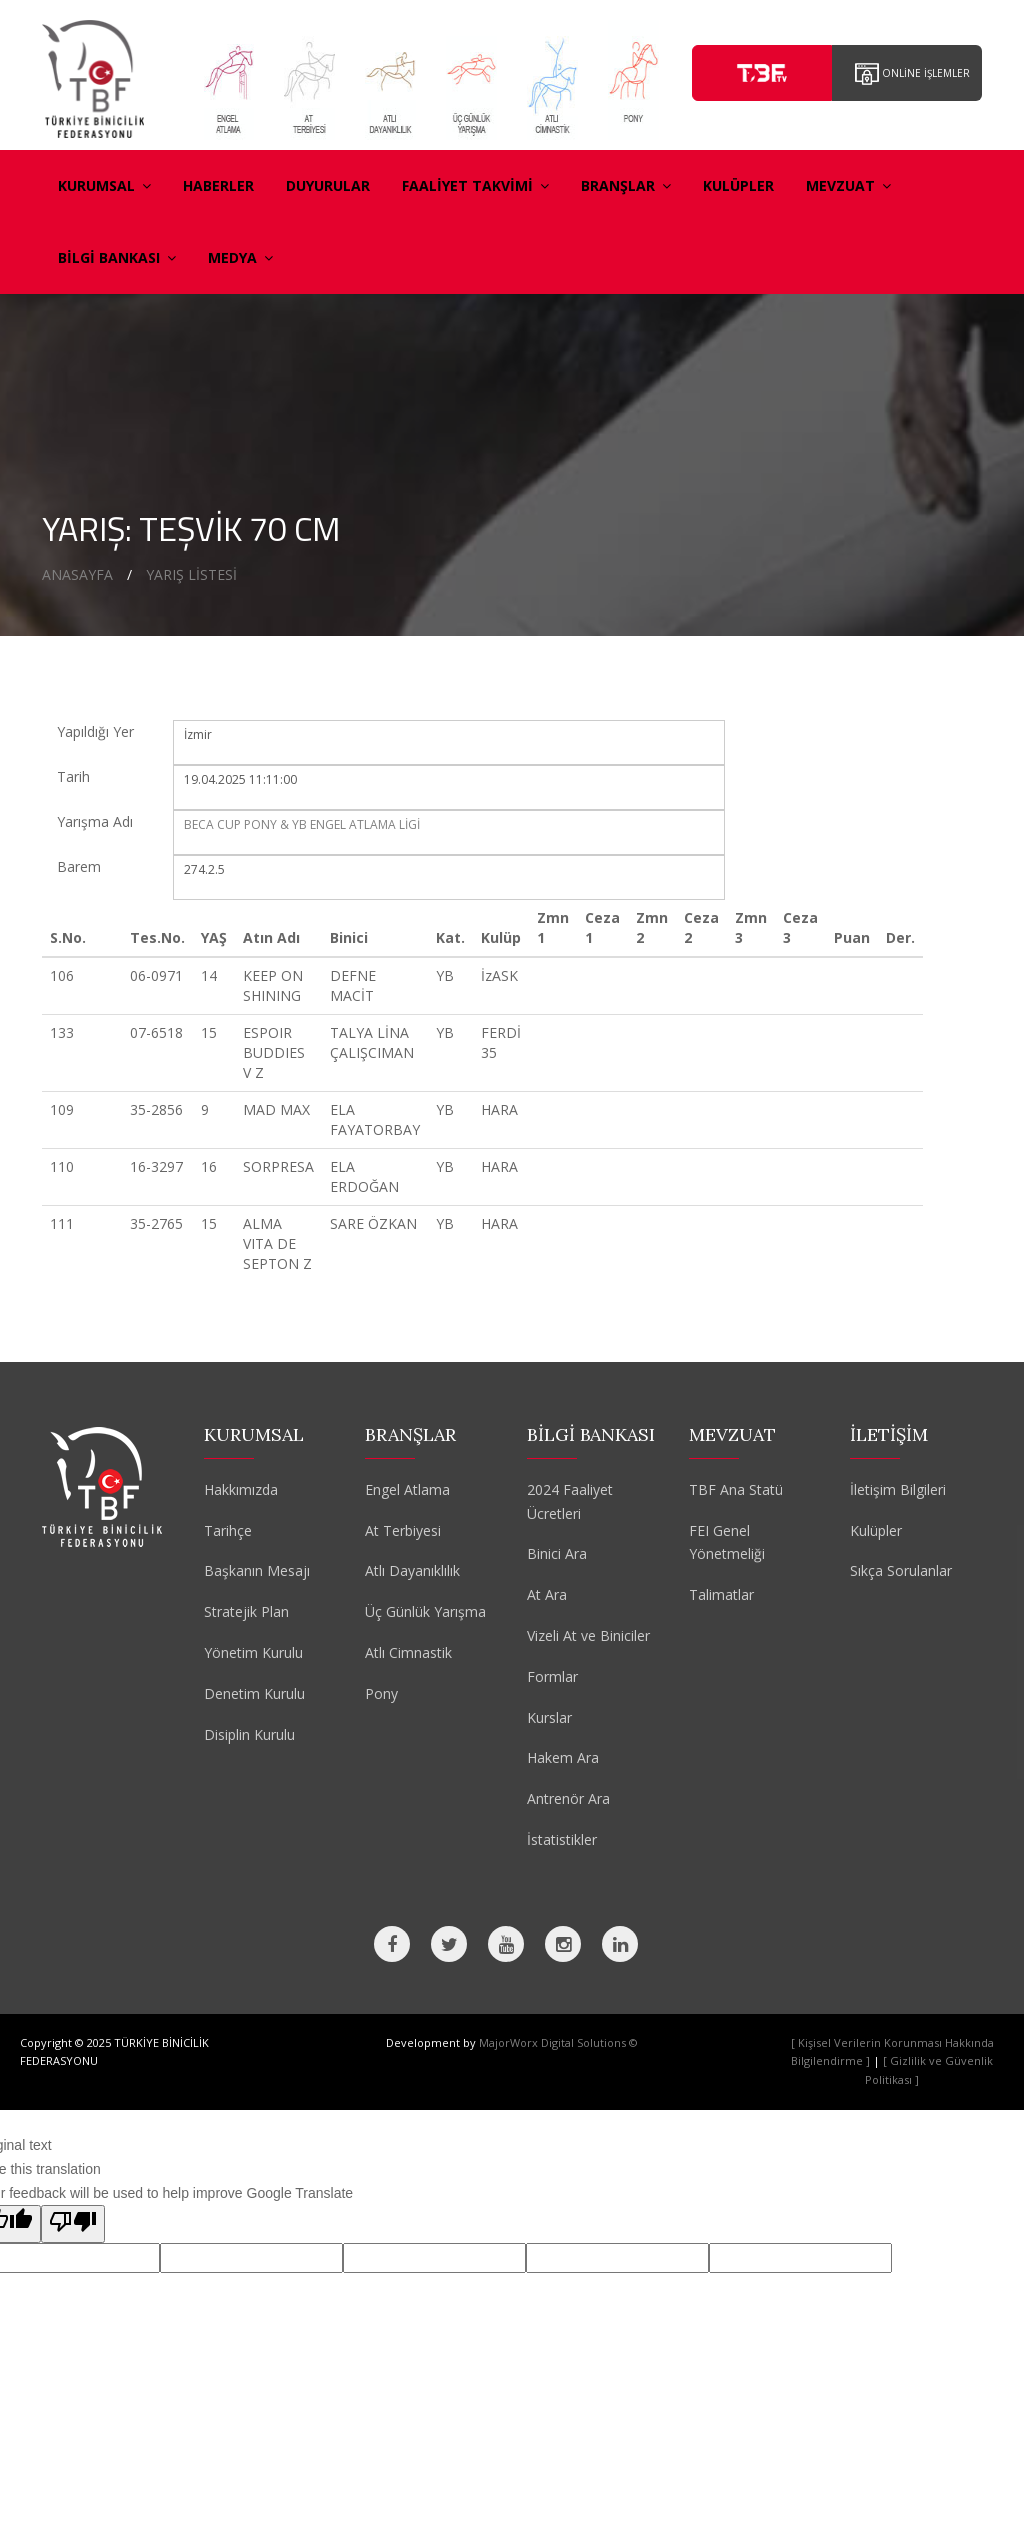 This screenshot has height=2544, width=1024. Describe the element at coordinates (626, 185) in the screenshot. I see `BRANŞLAR` at that location.